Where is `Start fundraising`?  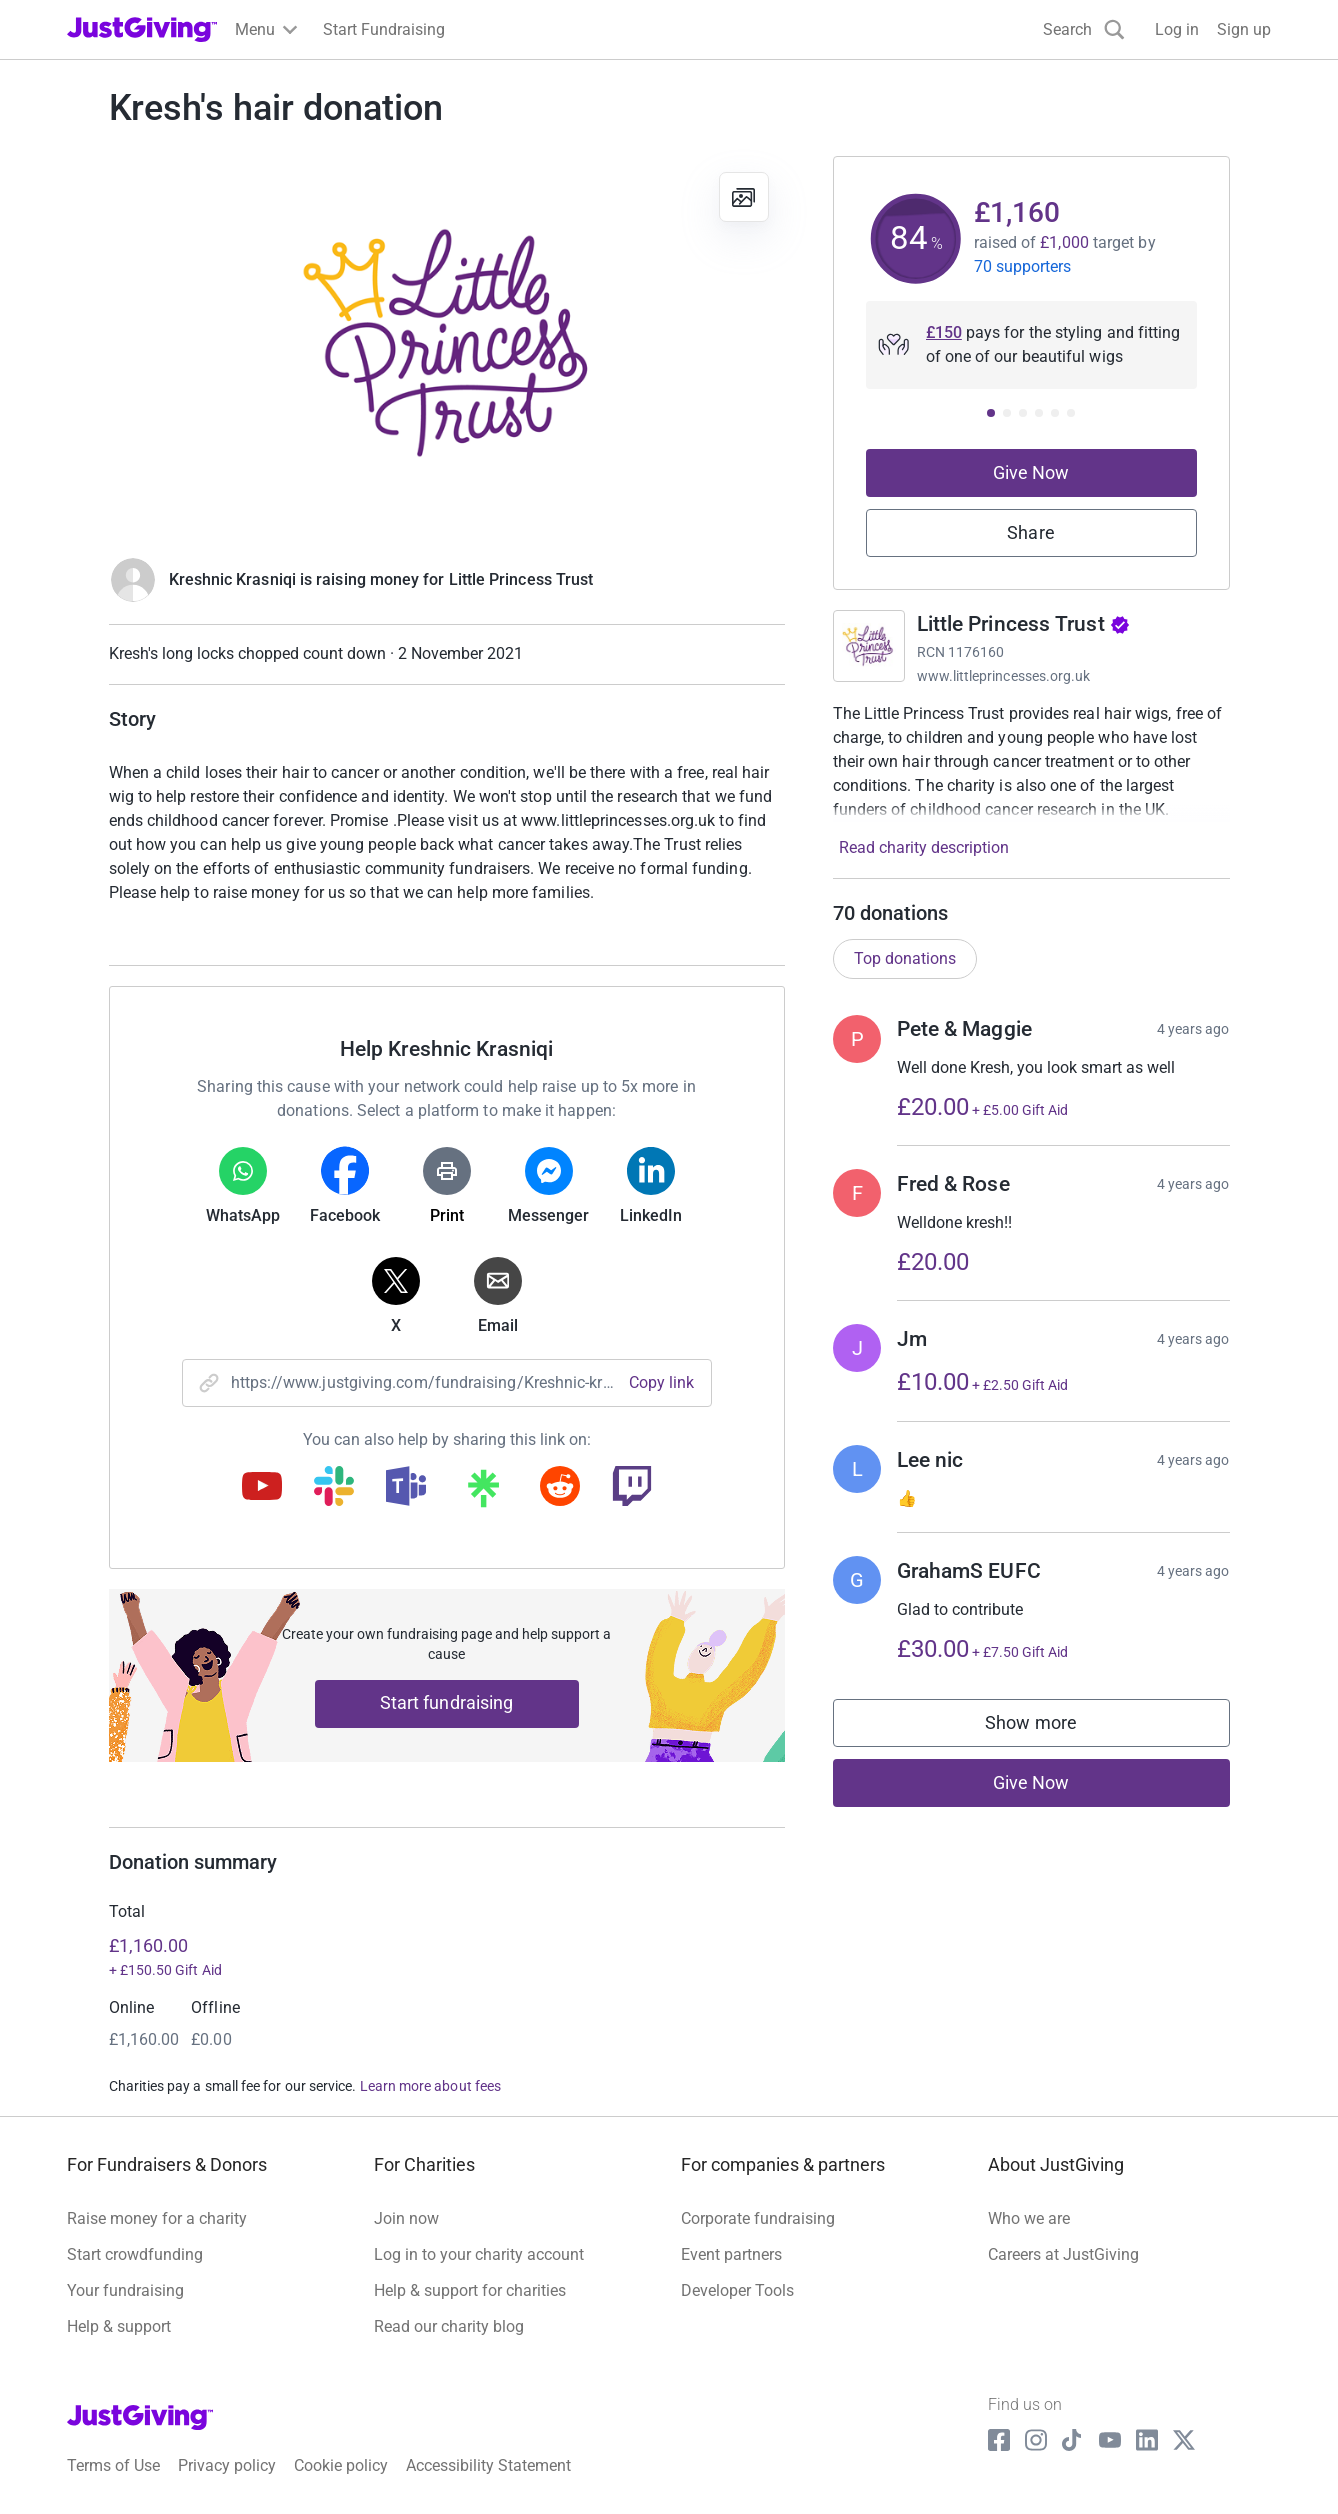 Start fundraising is located at coordinates (447, 1702).